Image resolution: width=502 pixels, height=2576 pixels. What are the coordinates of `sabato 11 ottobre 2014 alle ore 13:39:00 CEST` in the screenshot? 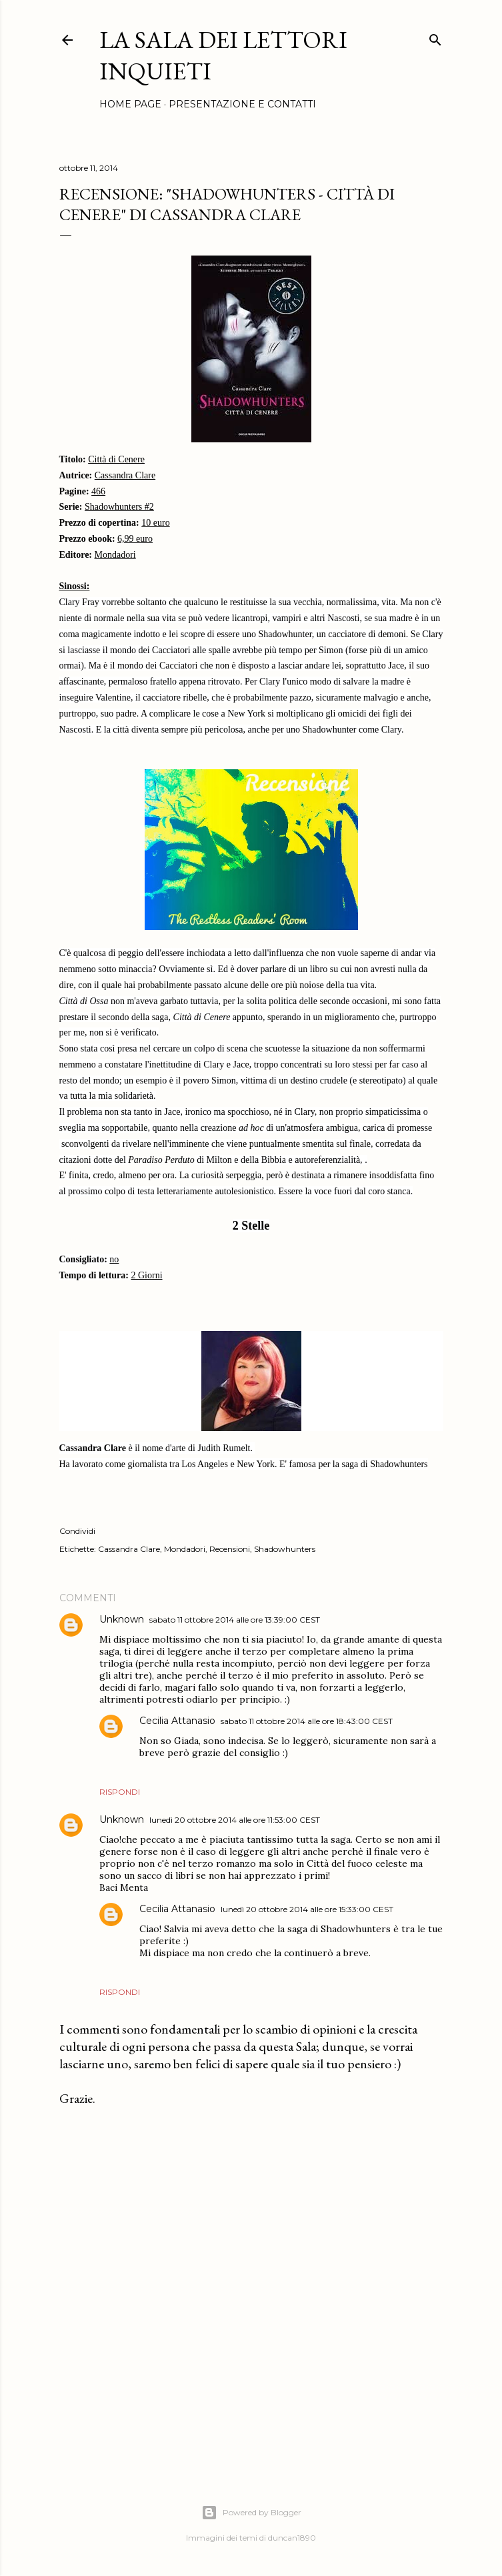 It's located at (234, 1620).